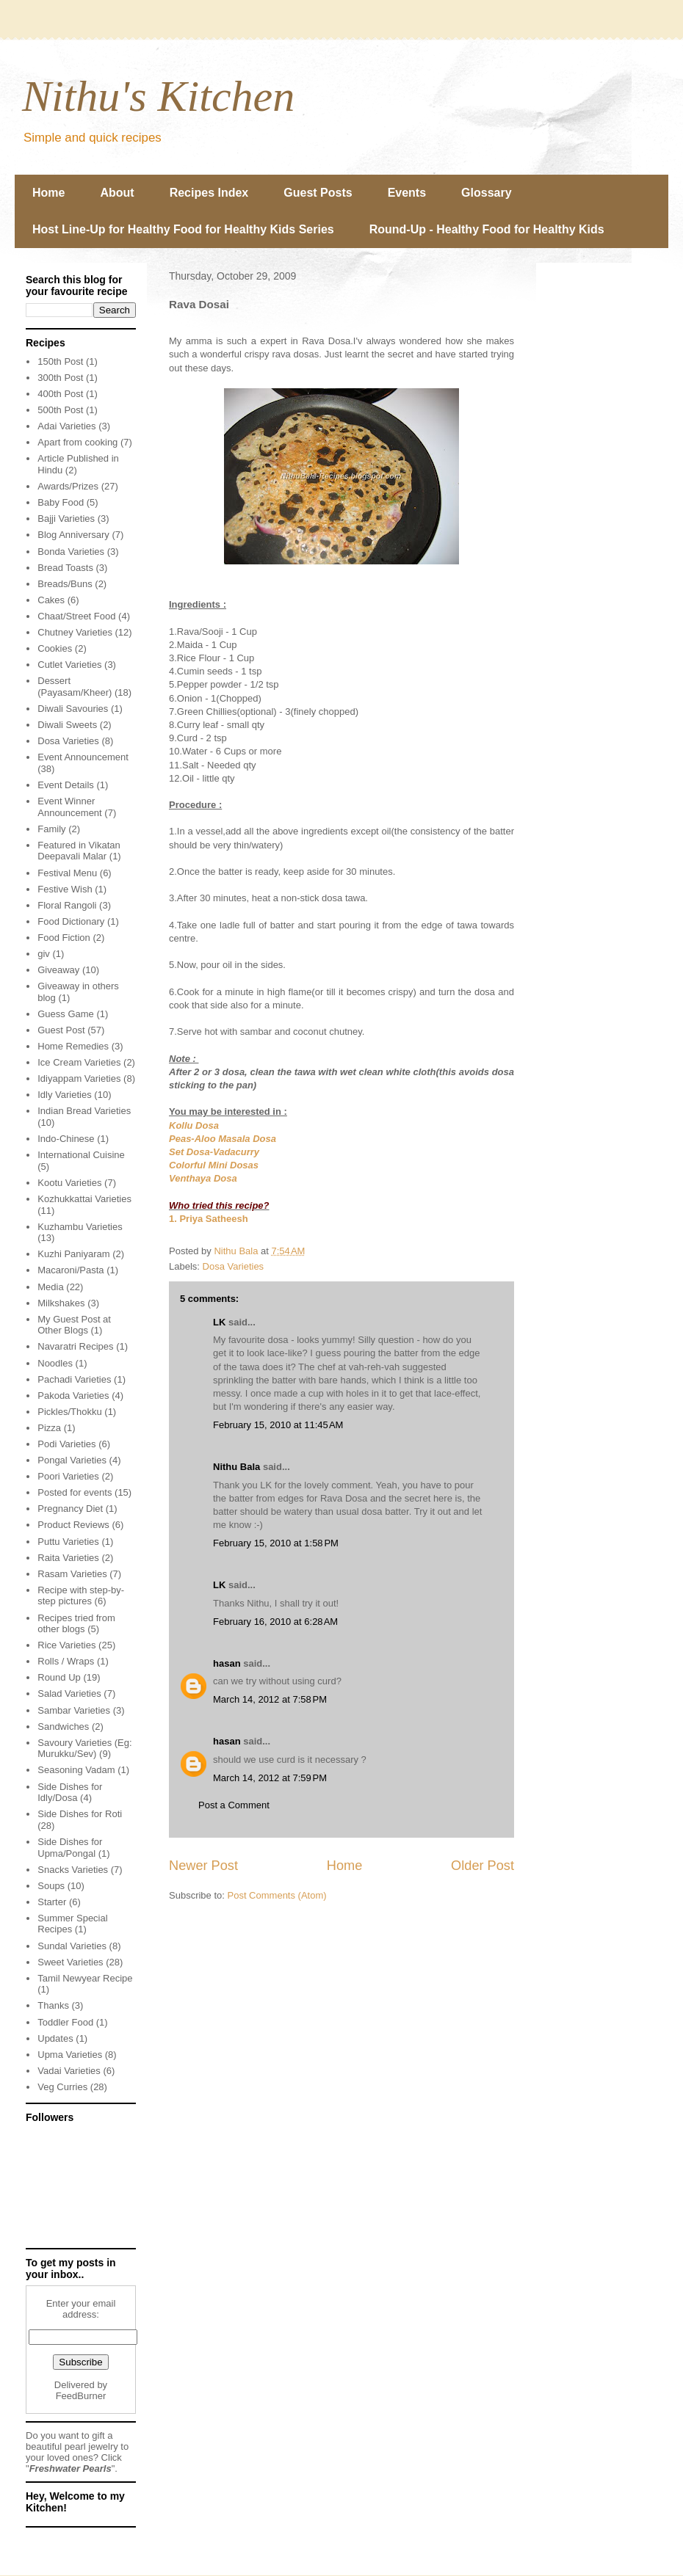 Image resolution: width=683 pixels, height=2576 pixels. I want to click on Food Dictionary, so click(70, 921).